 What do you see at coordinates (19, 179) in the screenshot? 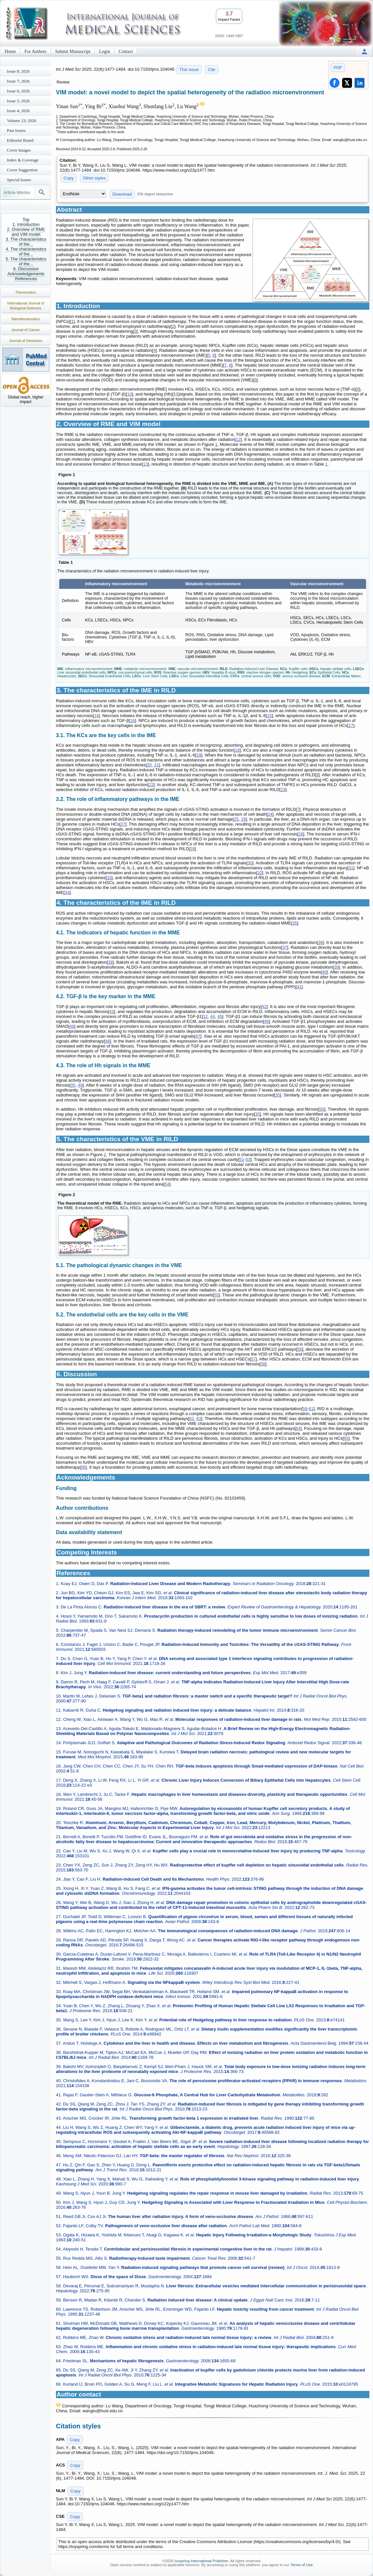
I see `Special Issues` at bounding box center [19, 179].